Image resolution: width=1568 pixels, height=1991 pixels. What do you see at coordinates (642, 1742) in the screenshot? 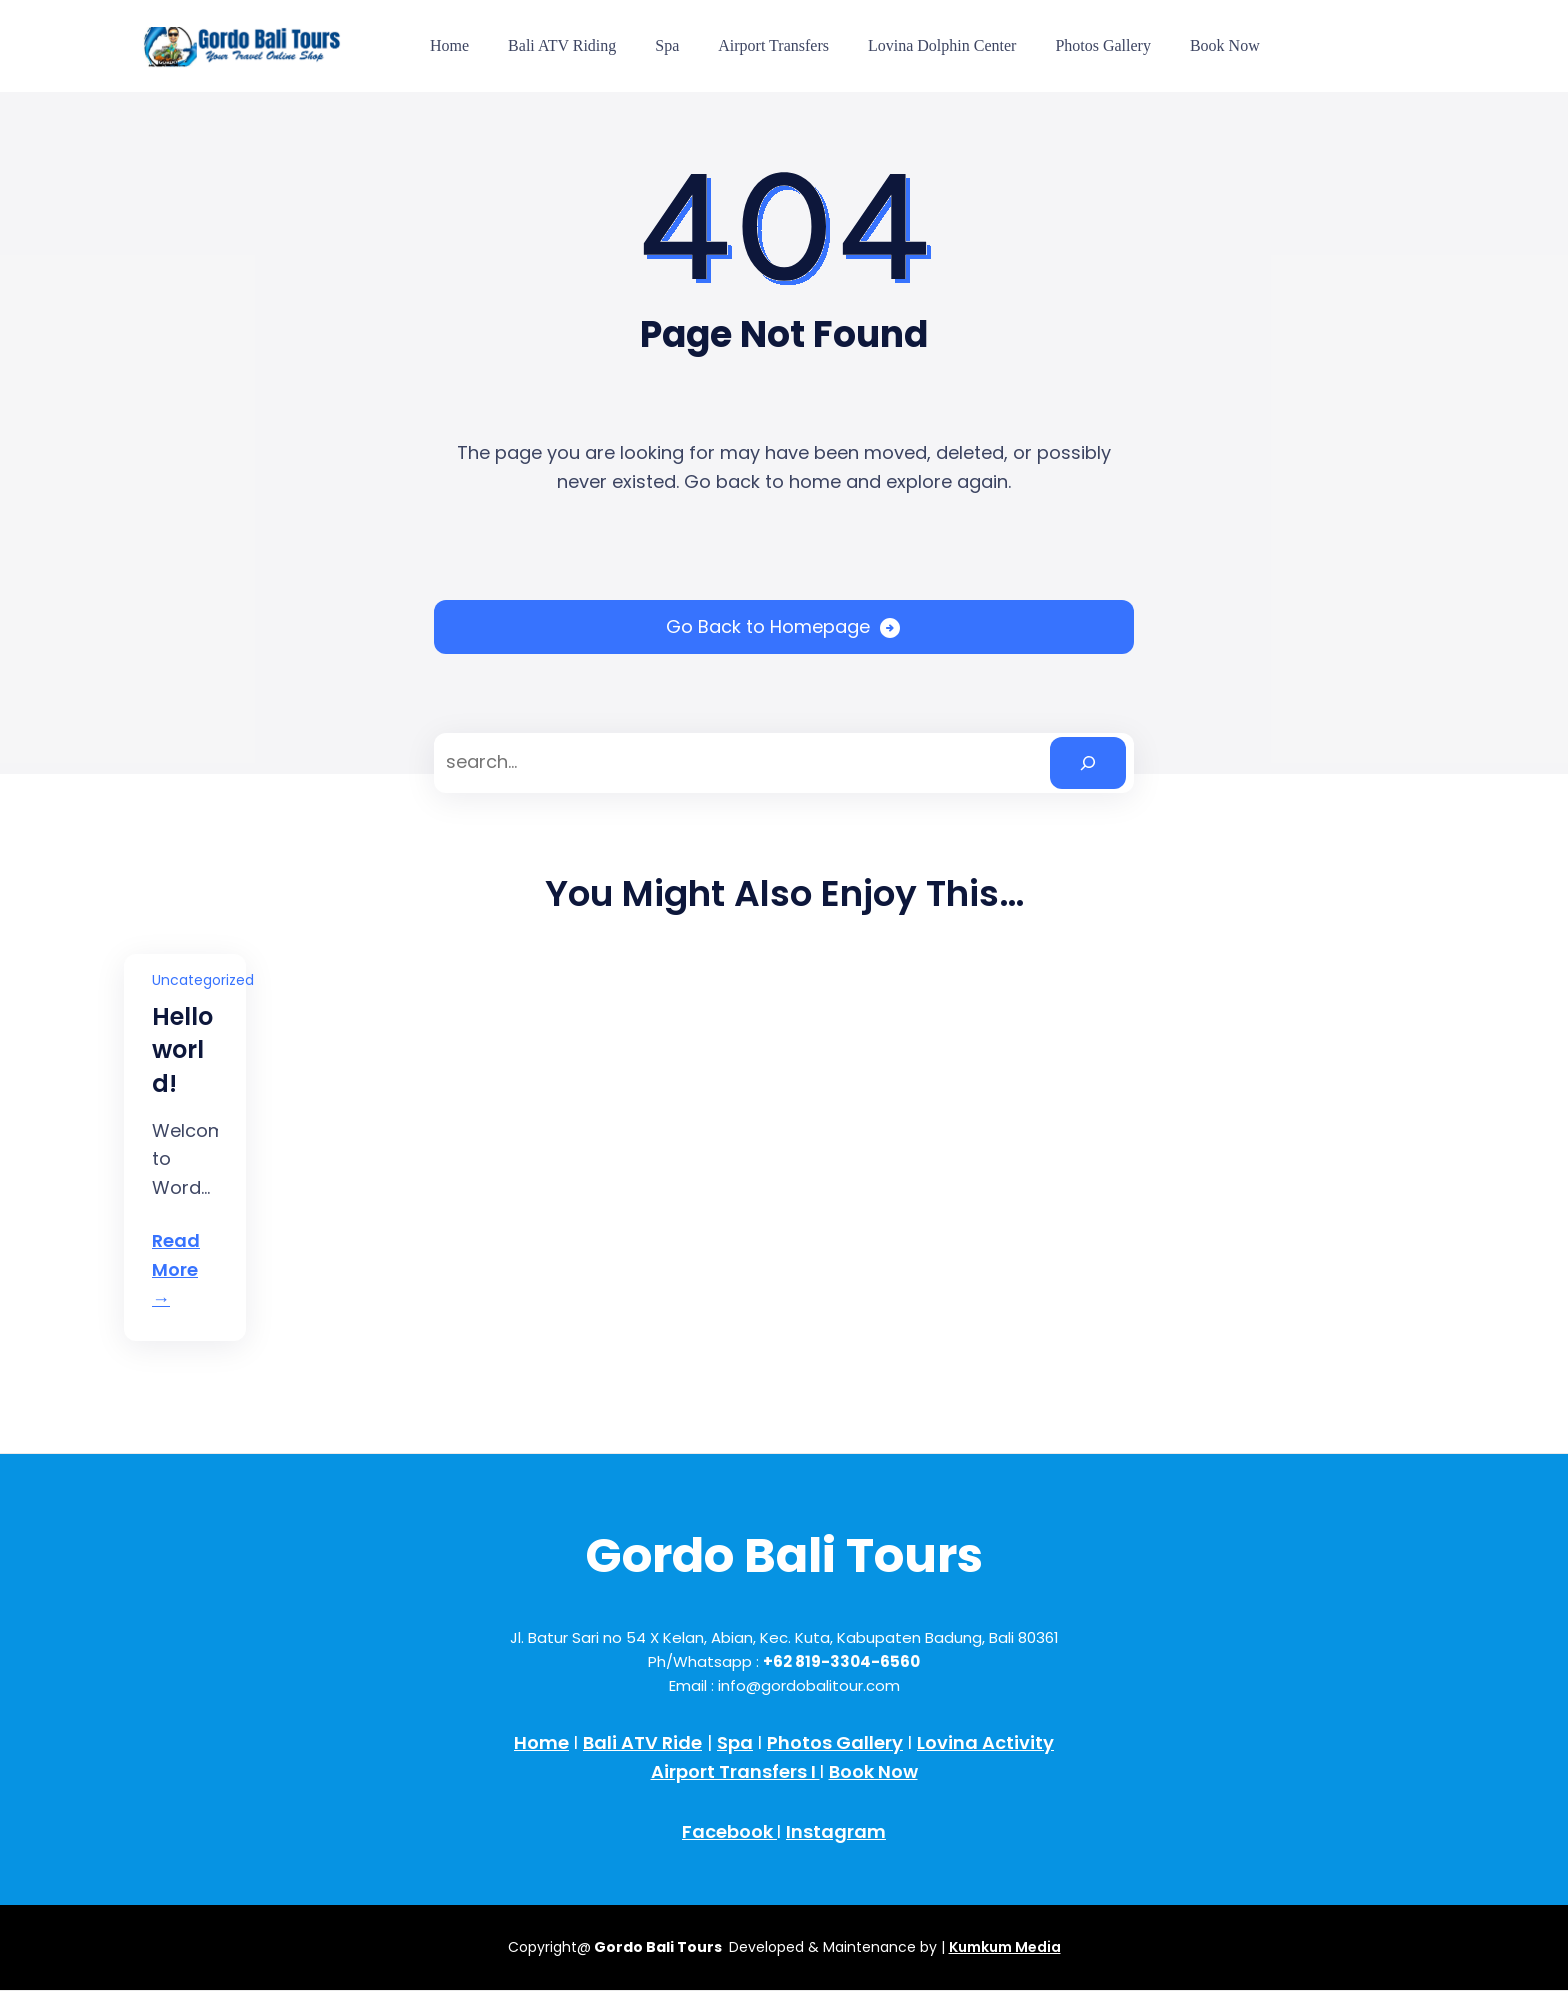
I see `Bali ATV Ride` at bounding box center [642, 1742].